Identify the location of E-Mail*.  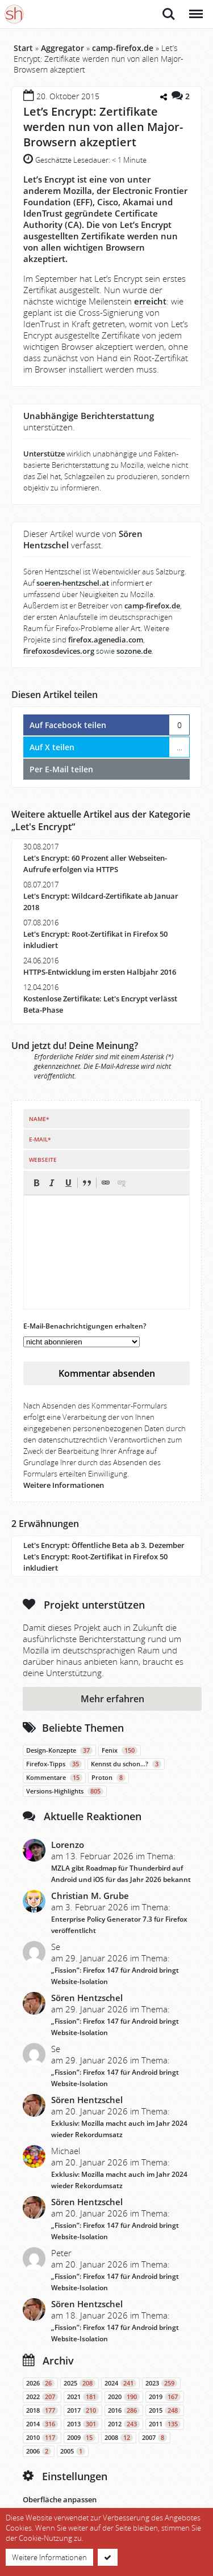
(40, 1139).